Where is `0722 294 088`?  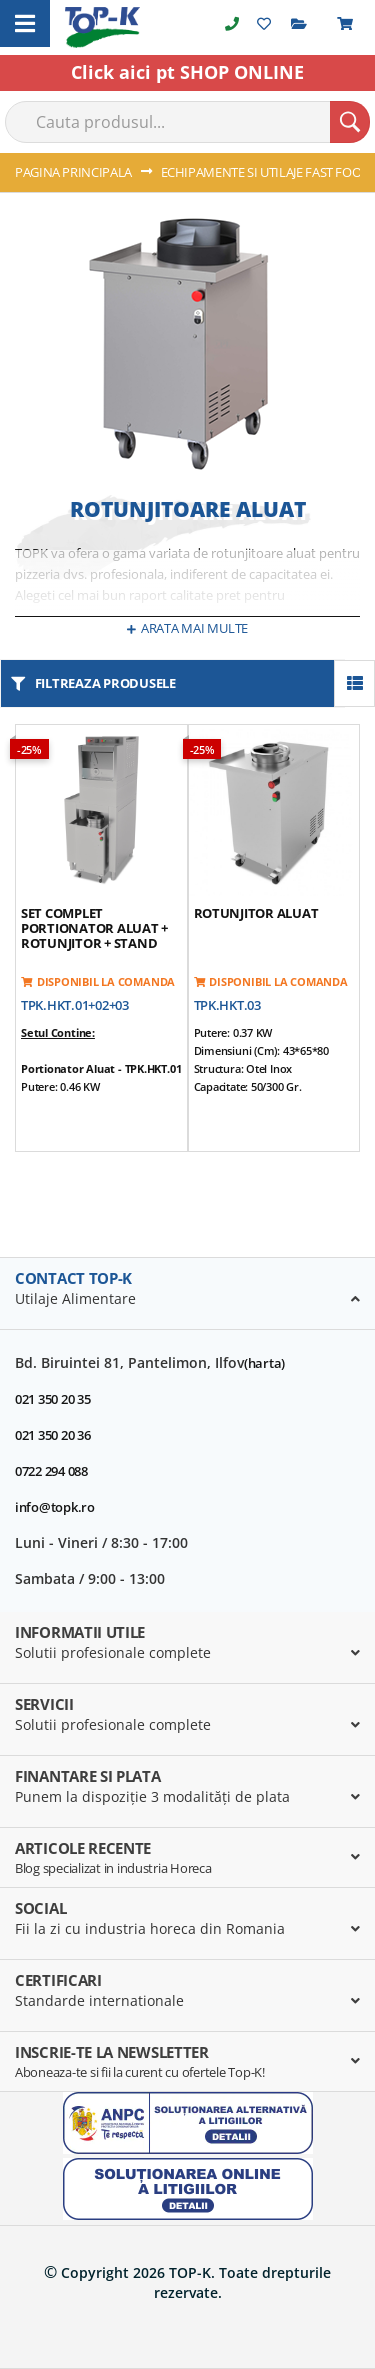 0722 294 088 is located at coordinates (51, 1471).